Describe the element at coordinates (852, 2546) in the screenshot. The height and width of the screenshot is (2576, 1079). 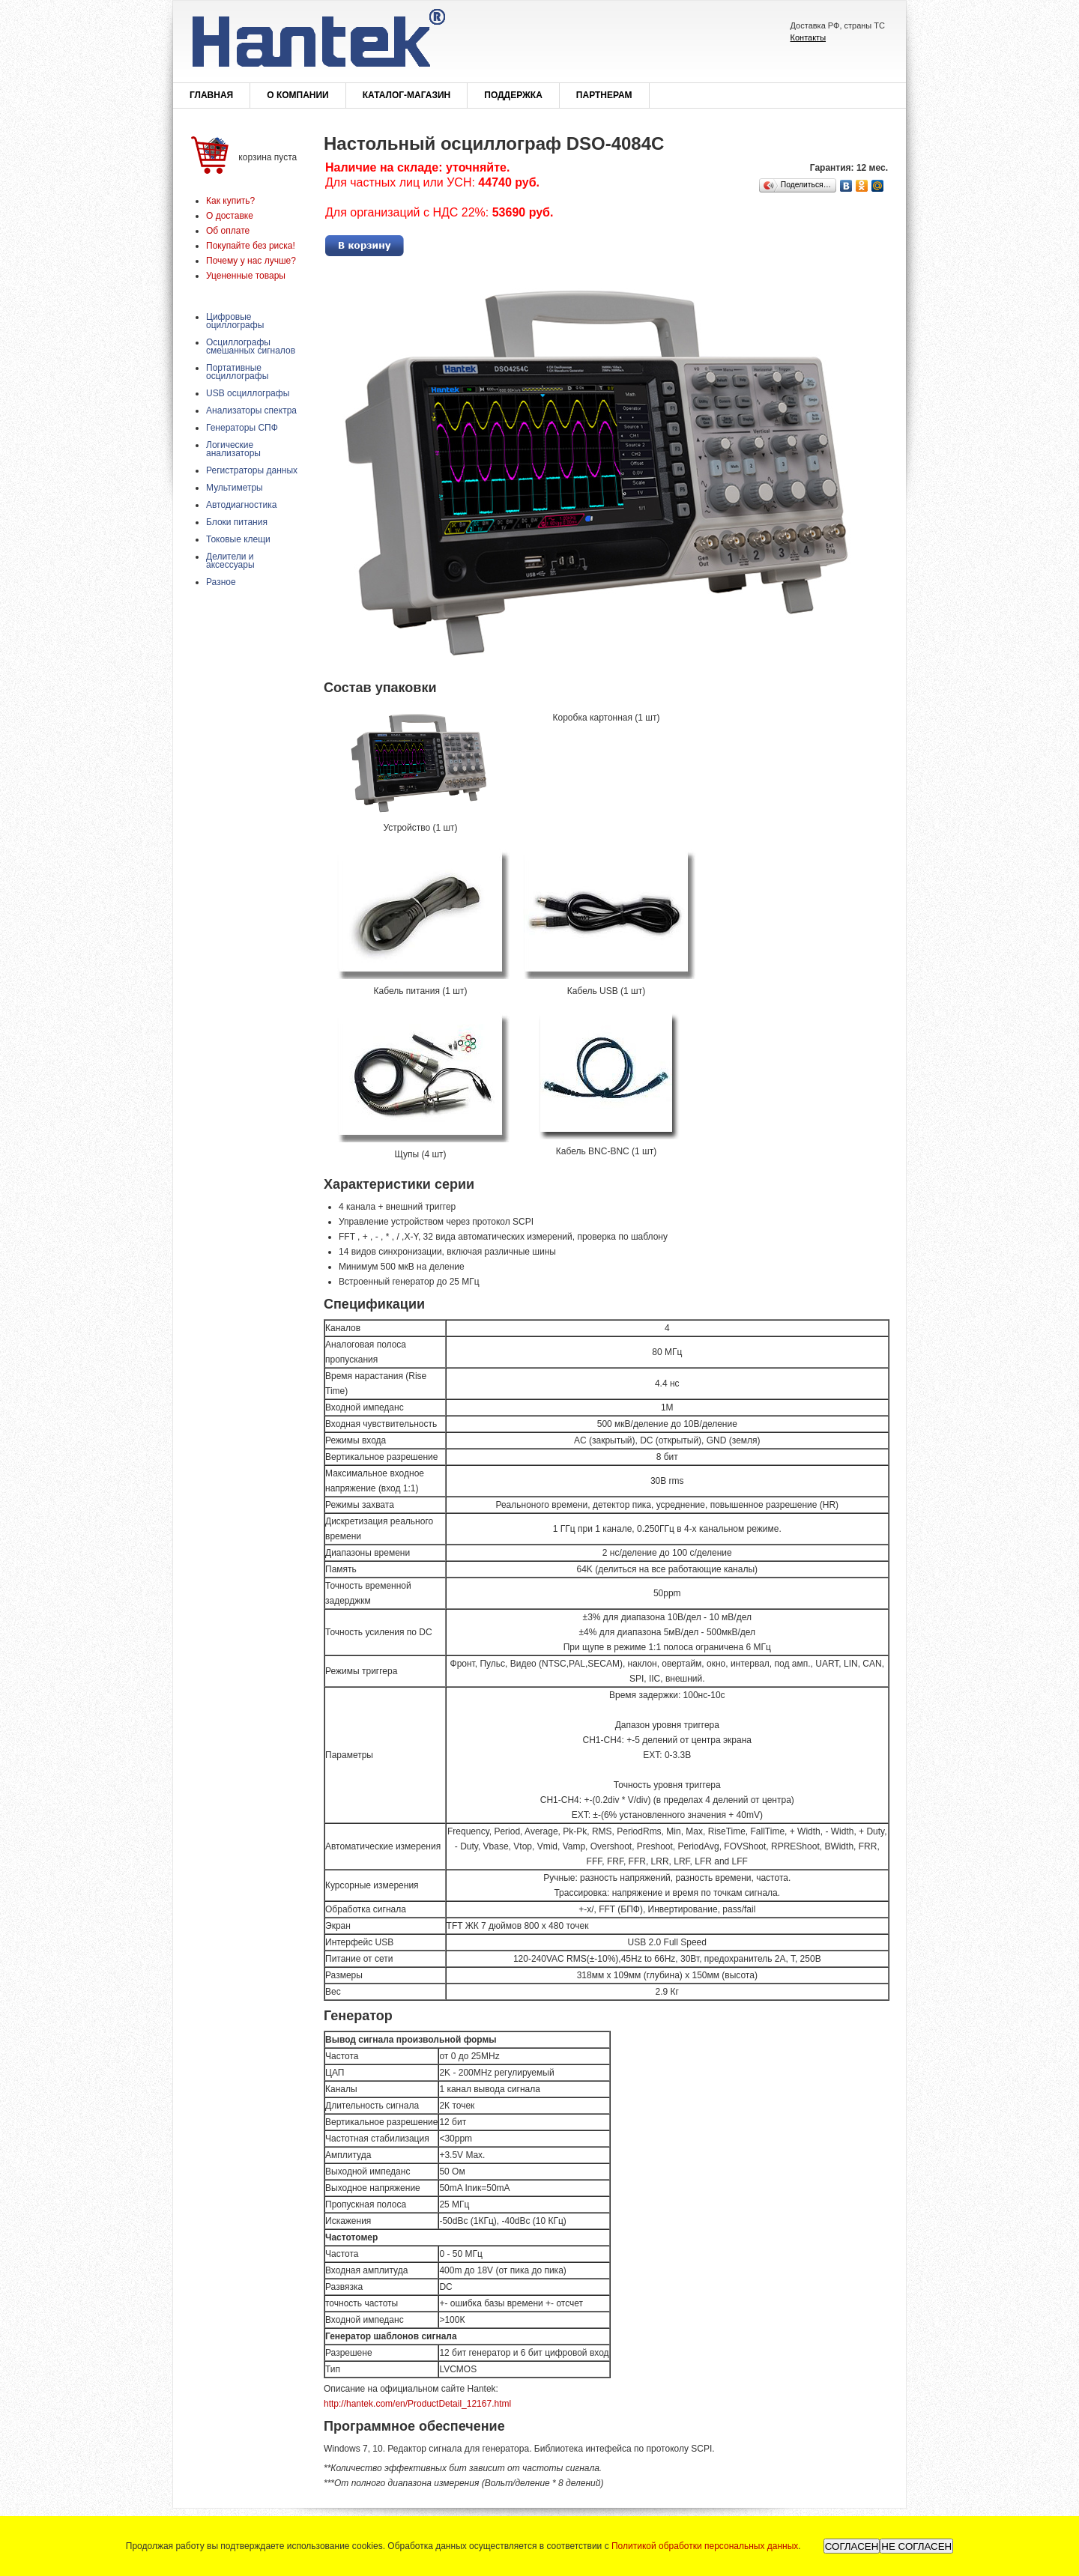
I see `СОГЛАСЕН` at that location.